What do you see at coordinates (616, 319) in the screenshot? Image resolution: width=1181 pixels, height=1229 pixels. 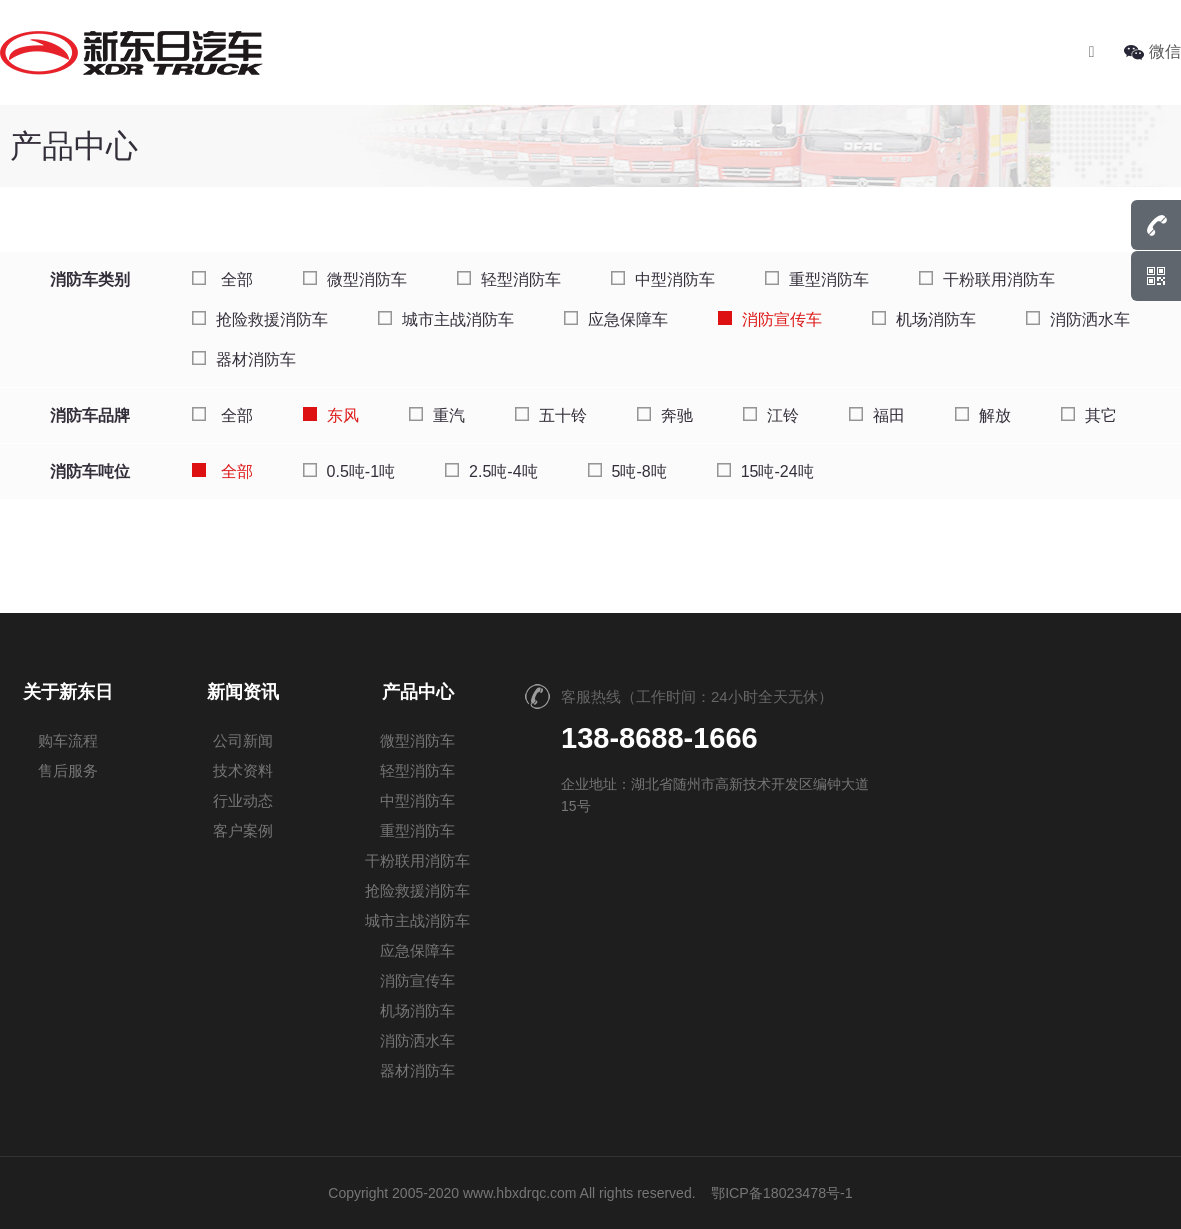 I see `应急保障车` at bounding box center [616, 319].